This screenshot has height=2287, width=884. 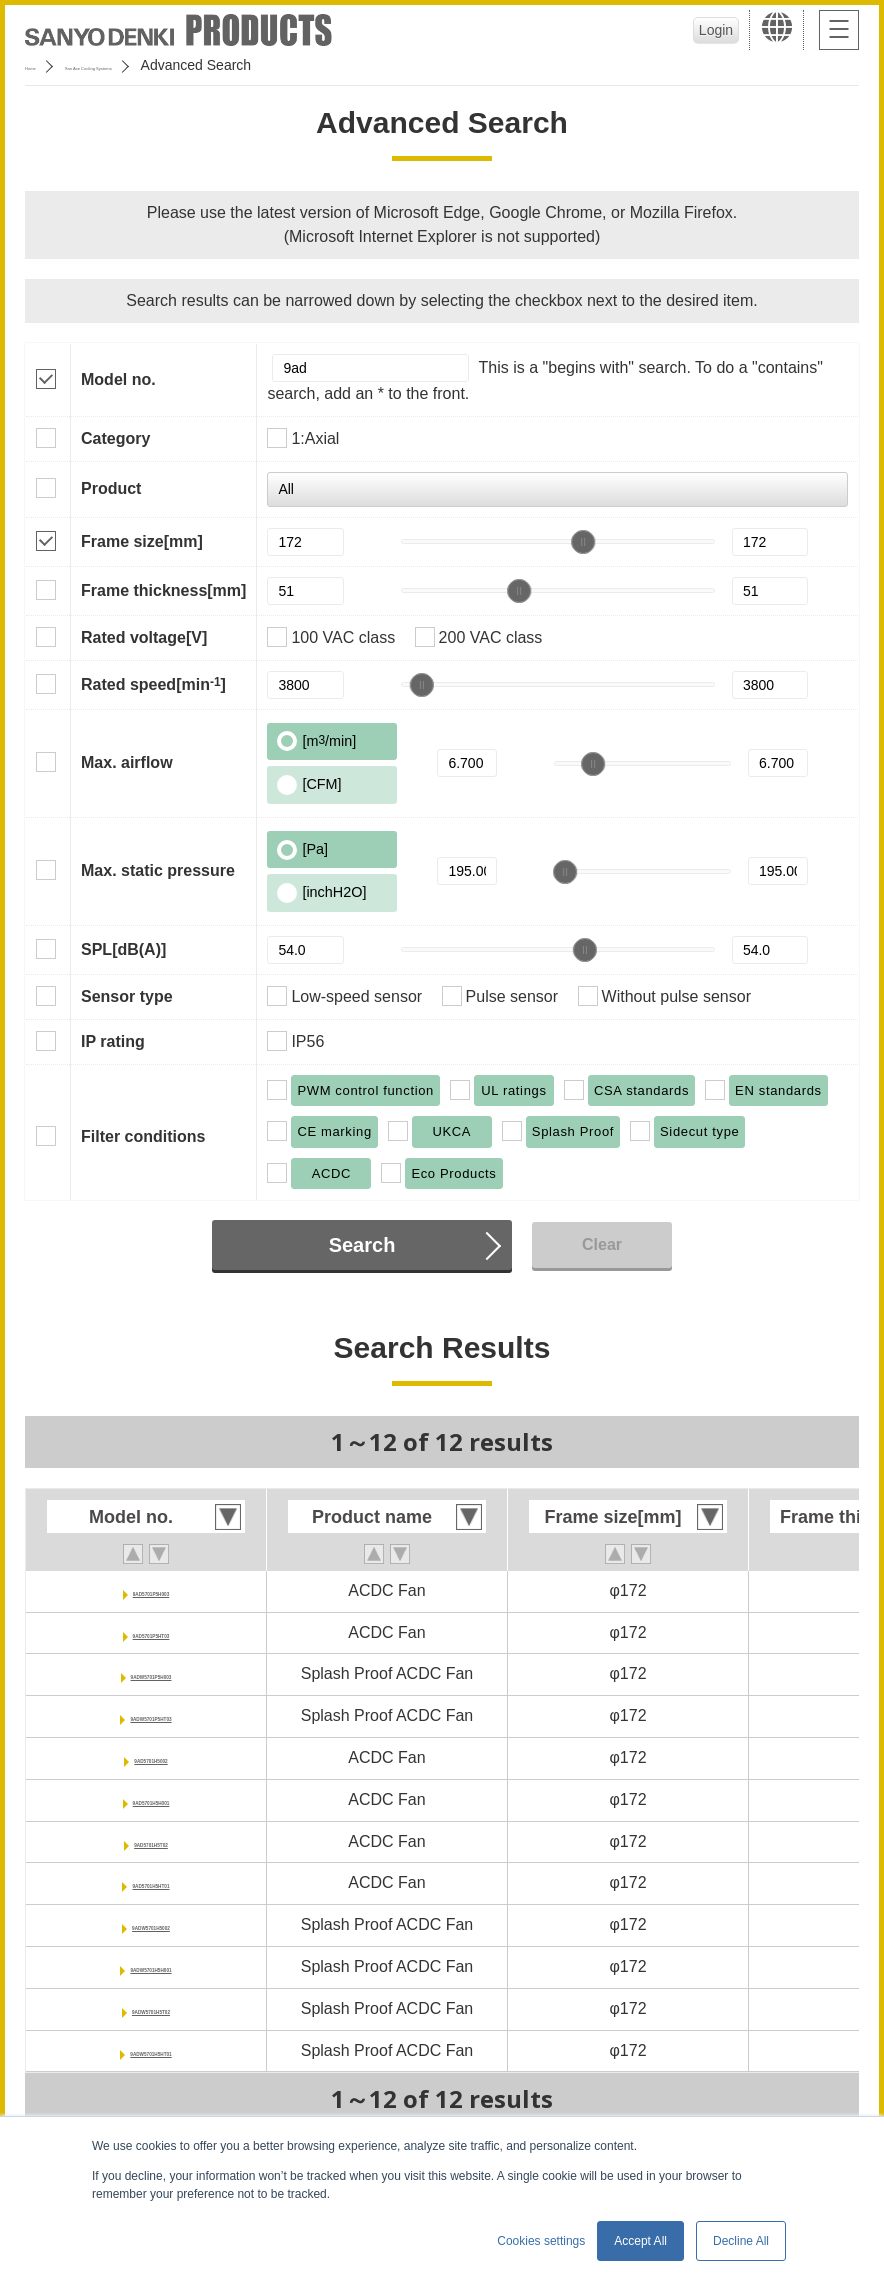 I want to click on 9ADW5701H5T02, so click(x=151, y=2008).